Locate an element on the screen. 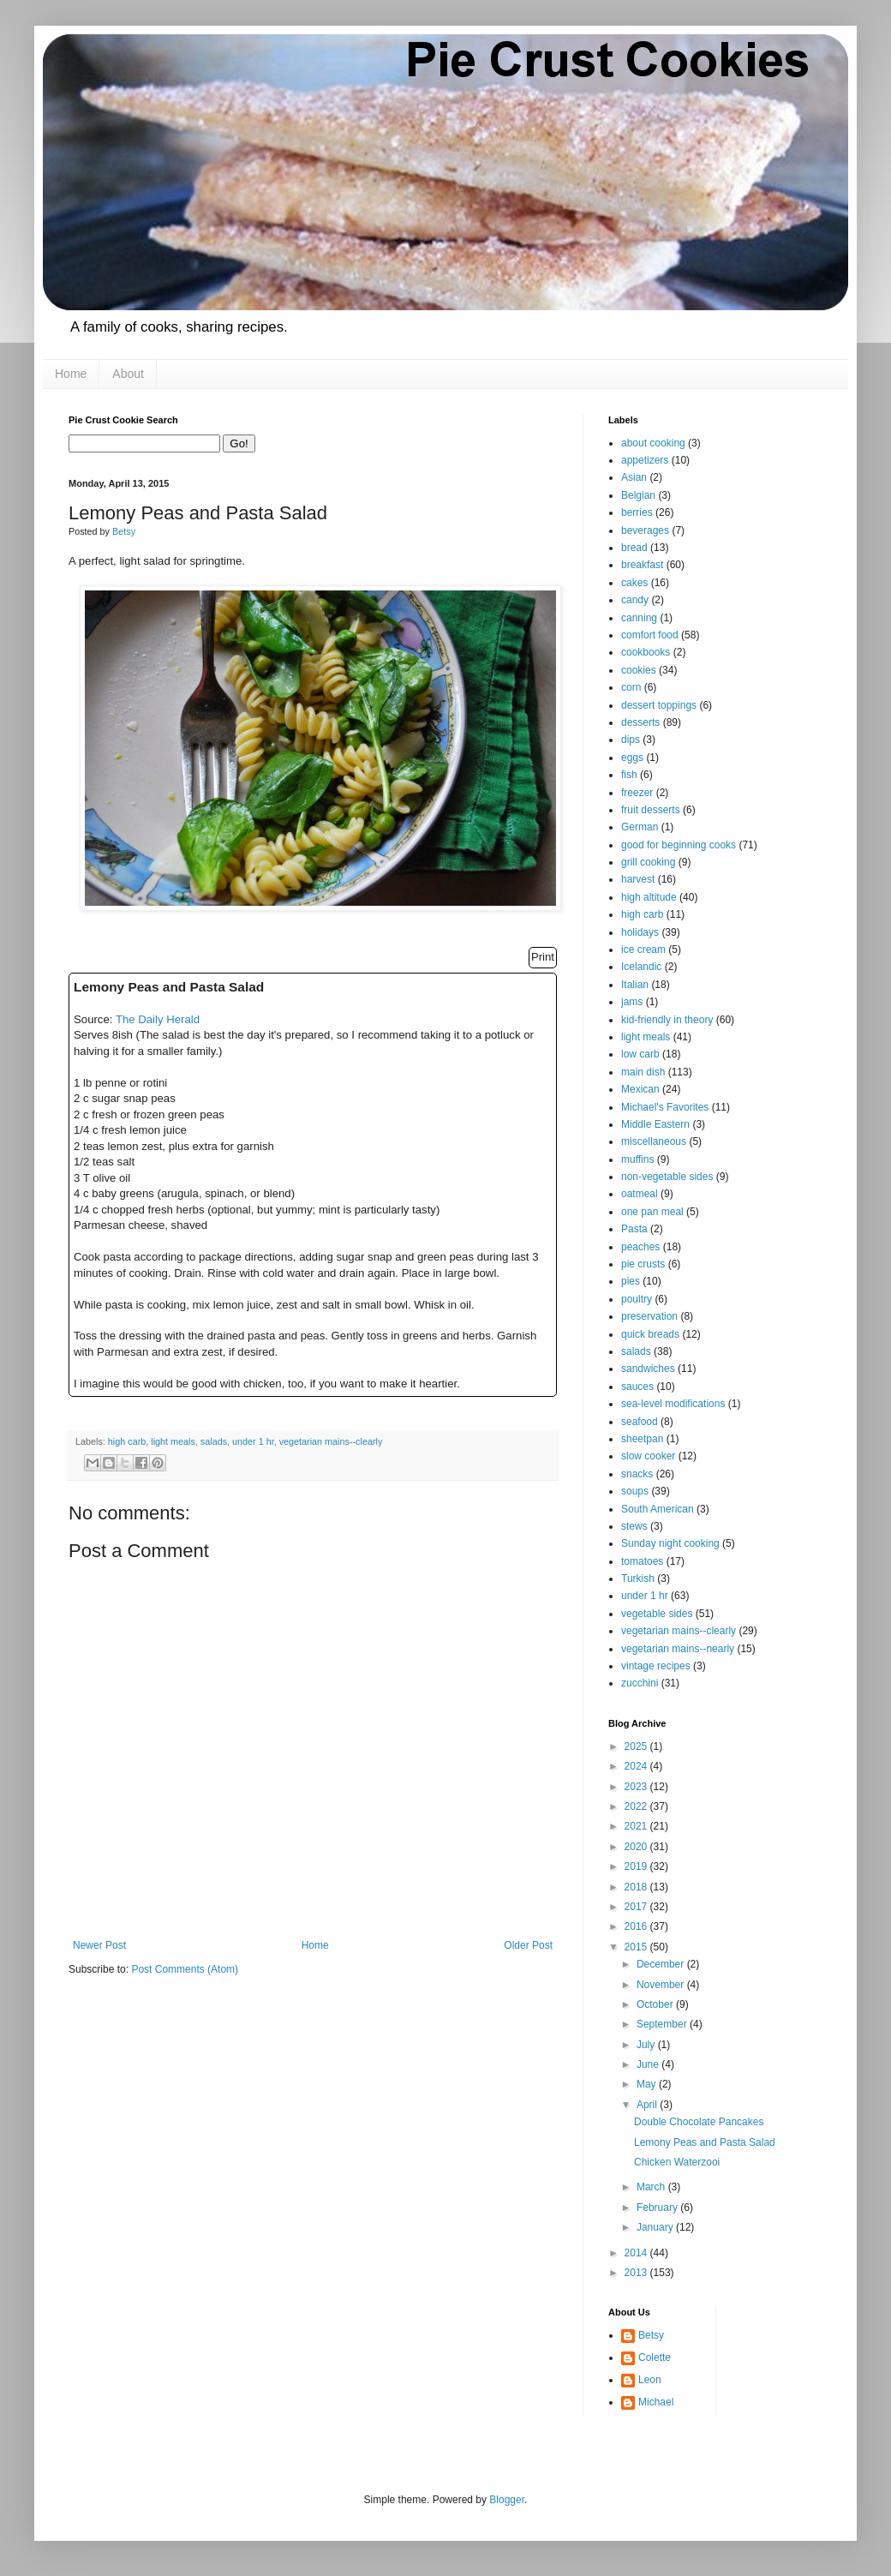 The image size is (891, 2576). desserts is located at coordinates (640, 722).